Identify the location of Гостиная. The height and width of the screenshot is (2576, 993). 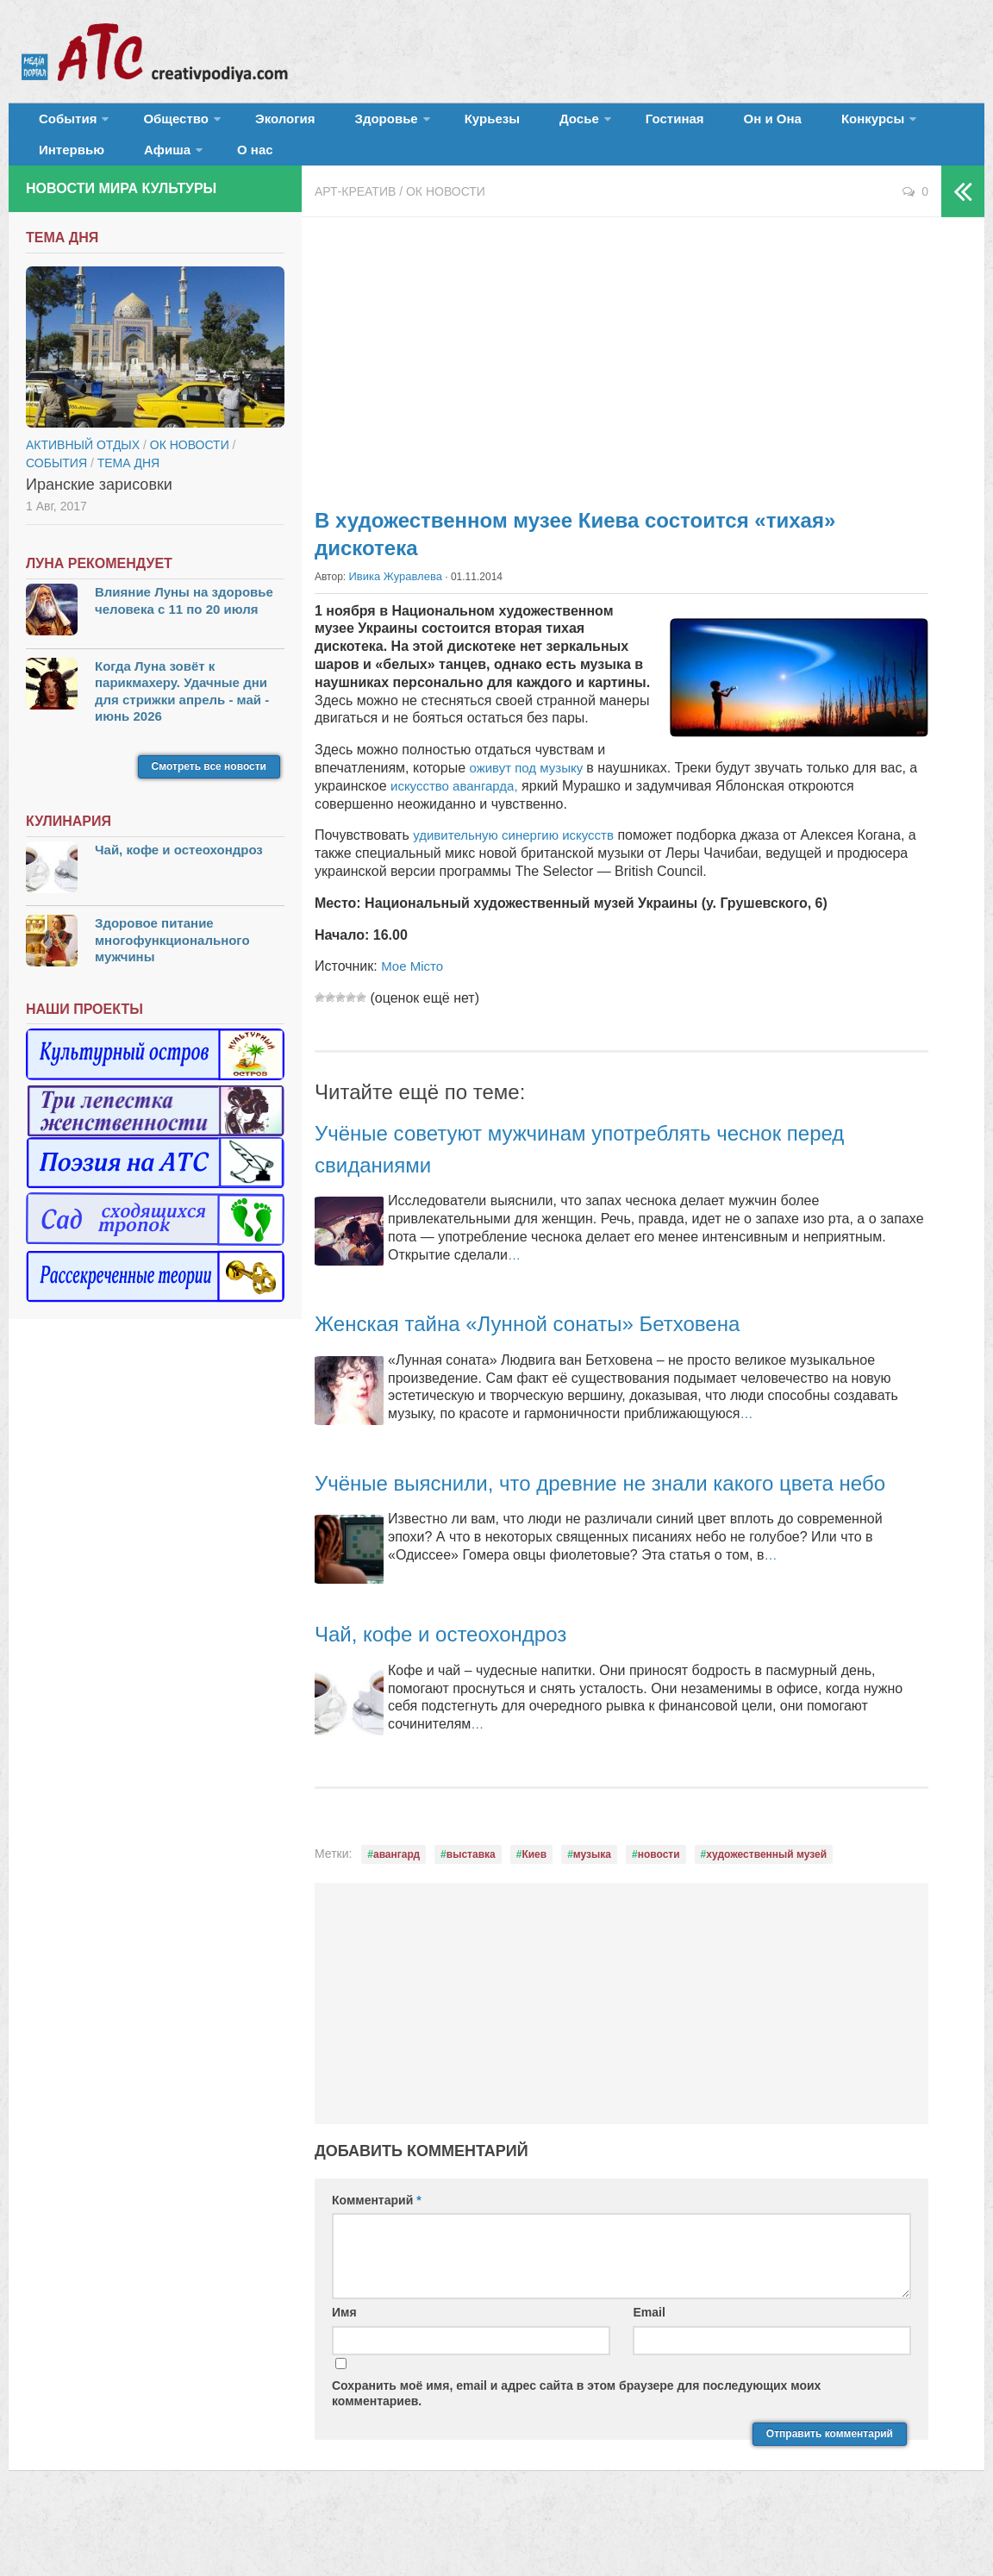
(592, 124).